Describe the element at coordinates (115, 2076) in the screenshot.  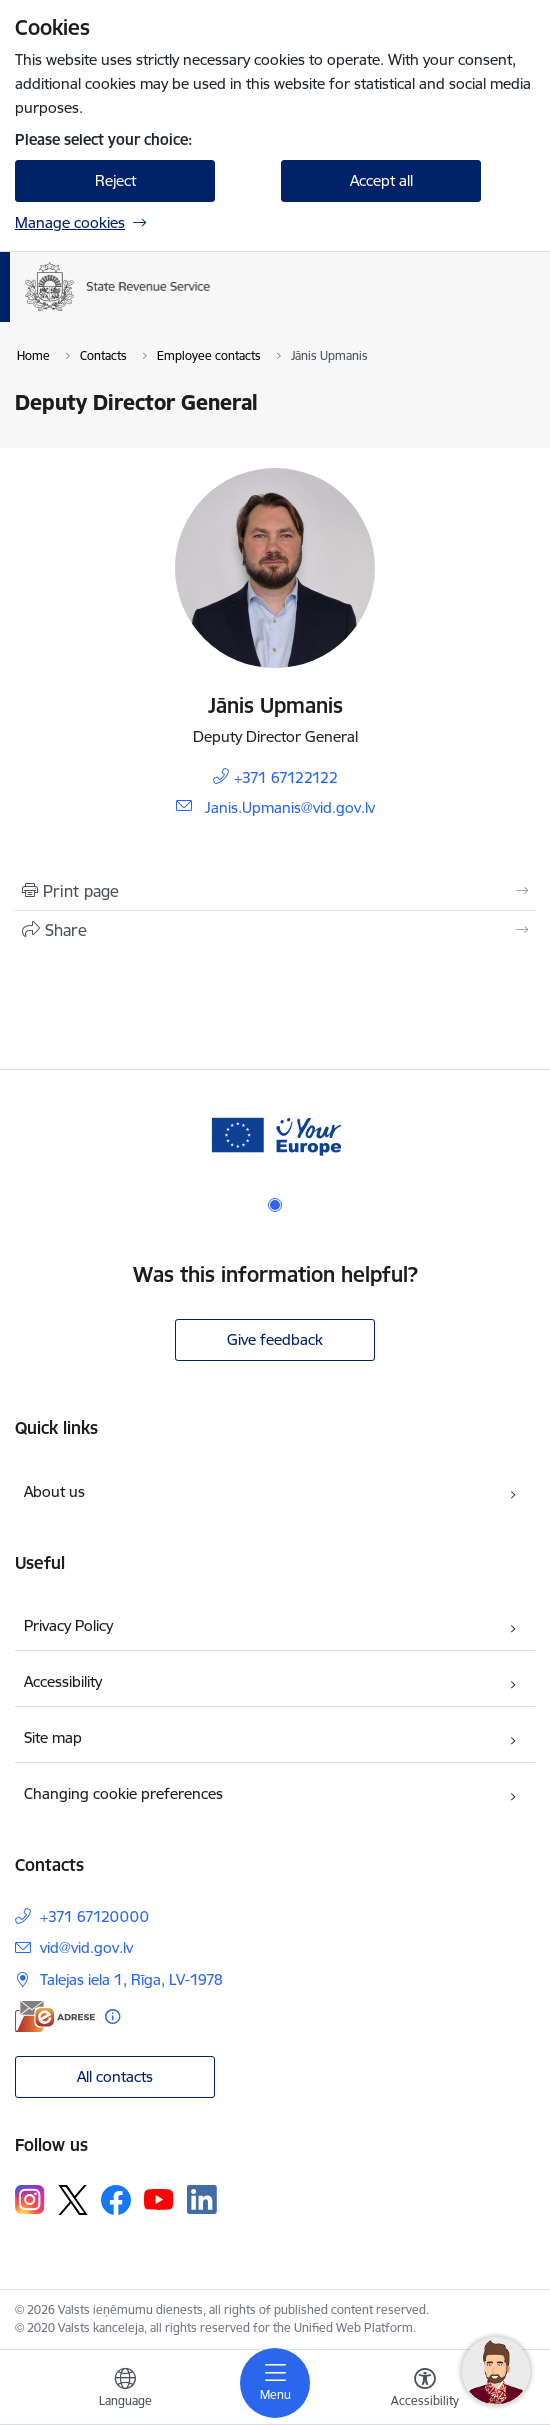
I see `All contacts` at that location.